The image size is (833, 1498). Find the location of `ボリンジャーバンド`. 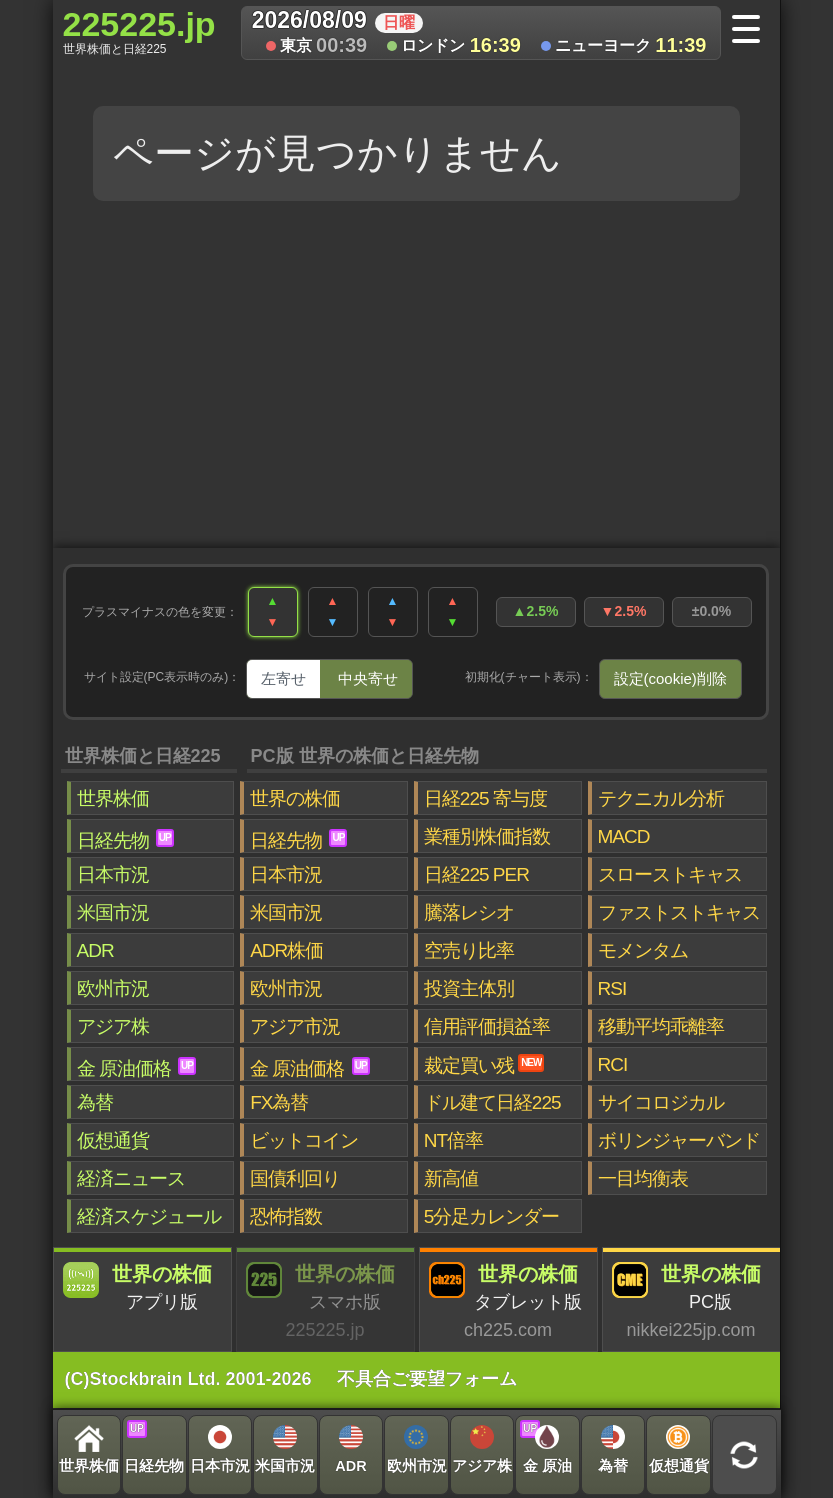

ボリンジャーバンド is located at coordinates (679, 1140).